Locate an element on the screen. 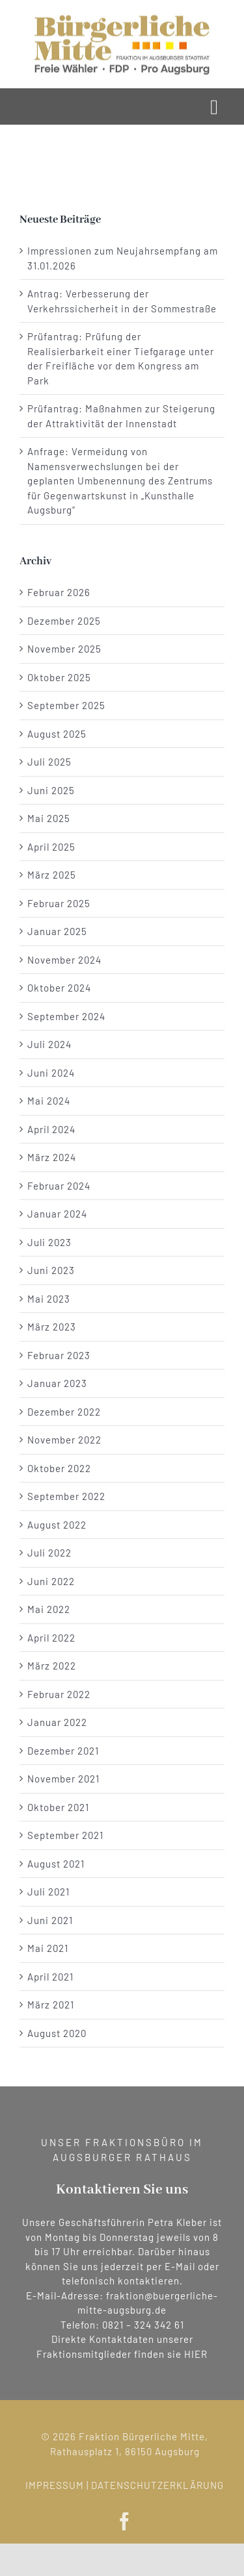  März 2025 is located at coordinates (51, 875).